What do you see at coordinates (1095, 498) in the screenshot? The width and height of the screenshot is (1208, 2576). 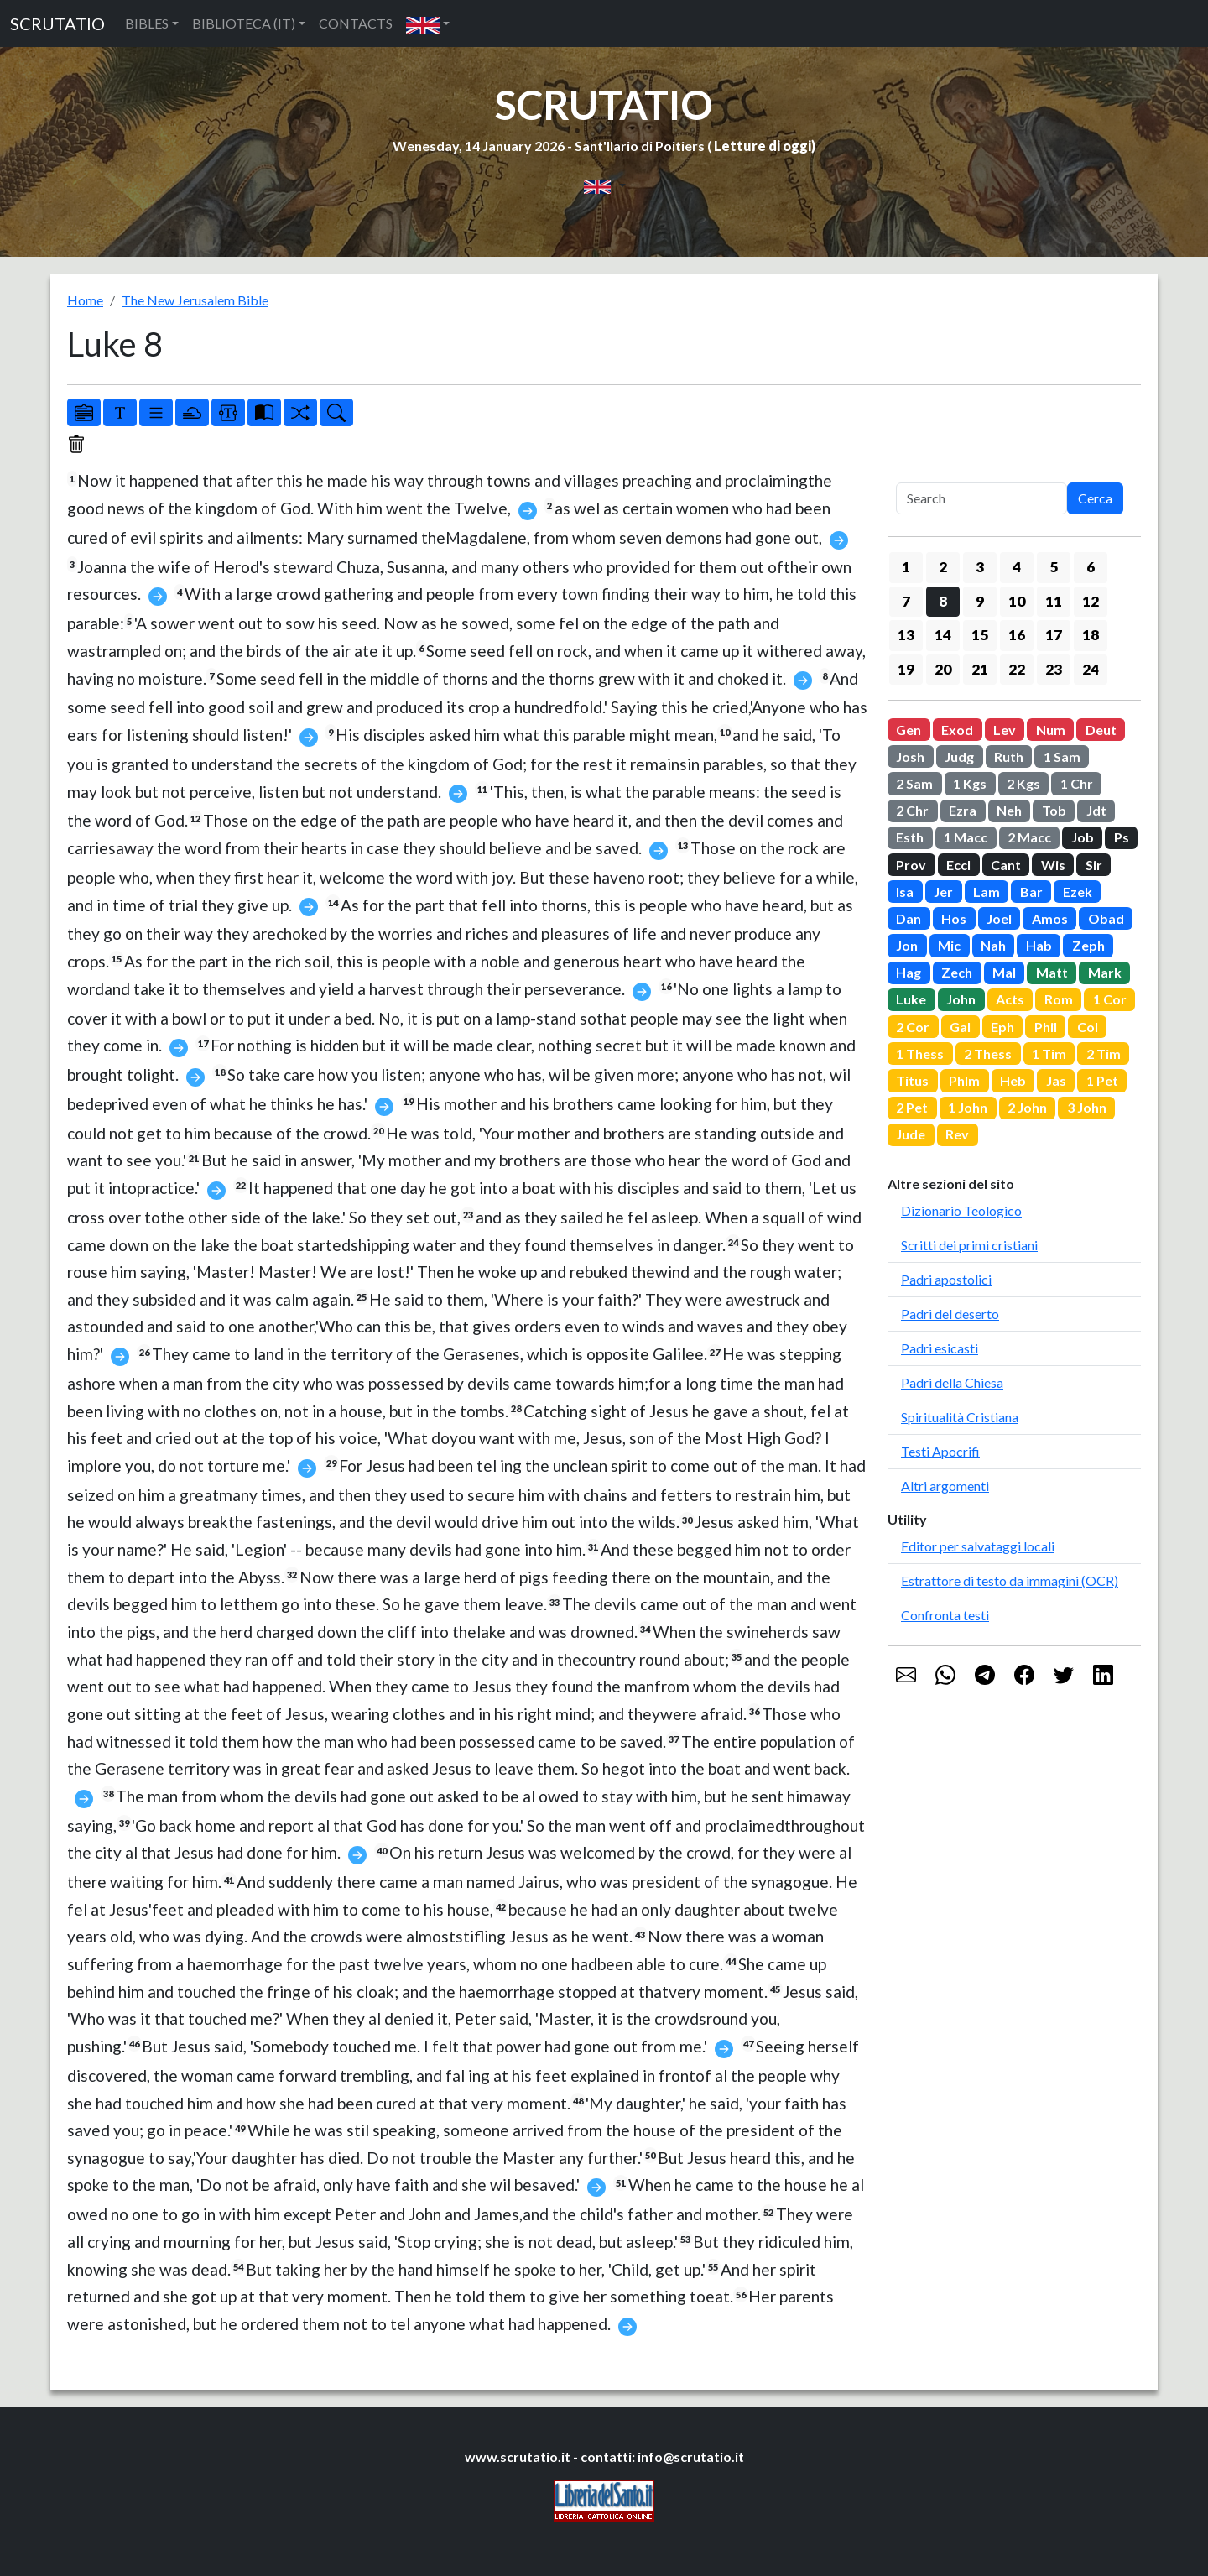 I see `Cerca` at bounding box center [1095, 498].